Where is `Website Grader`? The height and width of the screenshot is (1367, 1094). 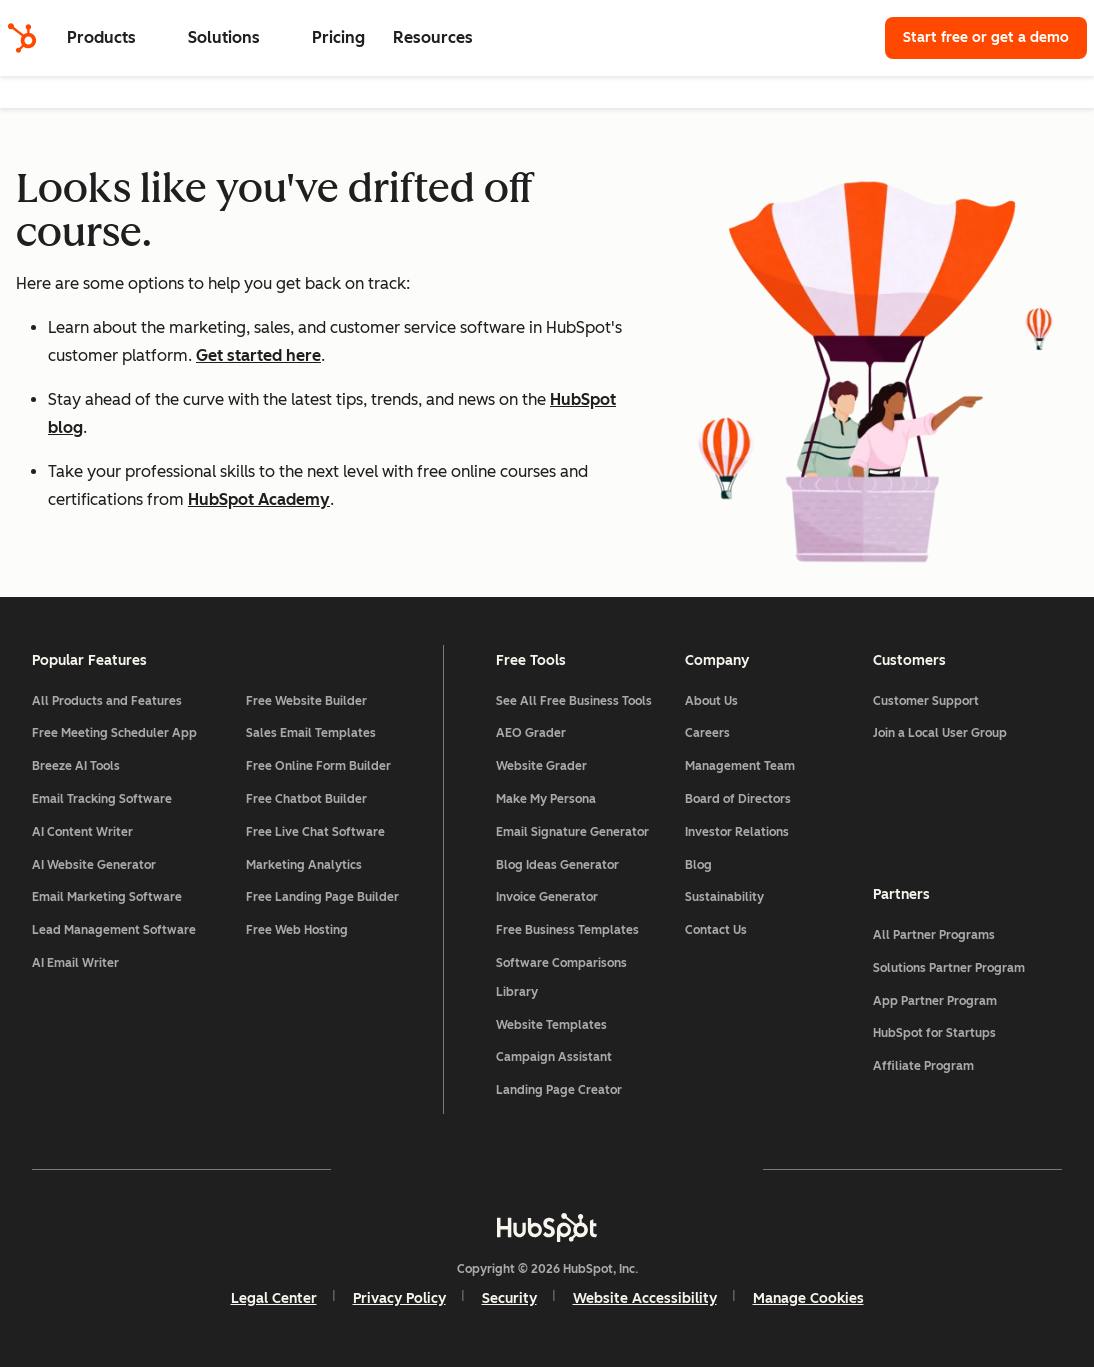 Website Grader is located at coordinates (541, 766).